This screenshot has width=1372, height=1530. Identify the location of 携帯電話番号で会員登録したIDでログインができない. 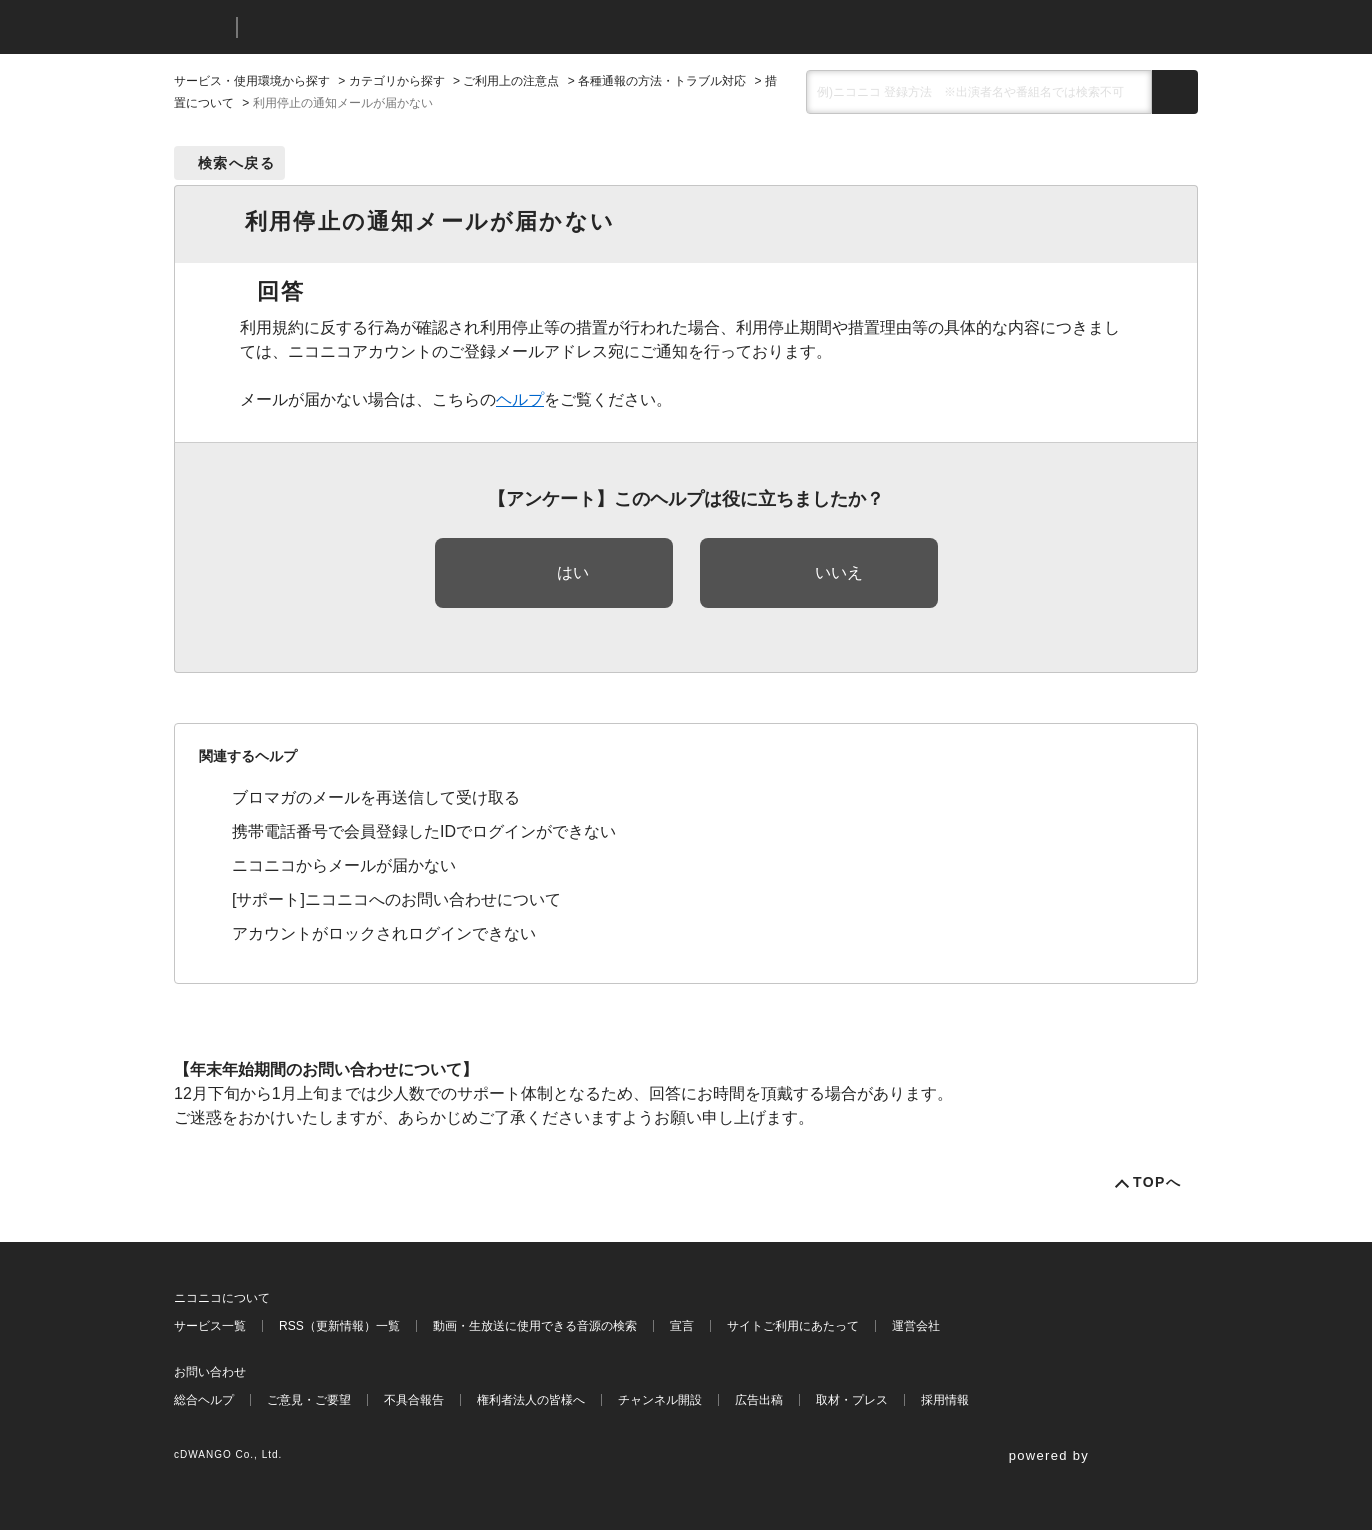
(424, 831).